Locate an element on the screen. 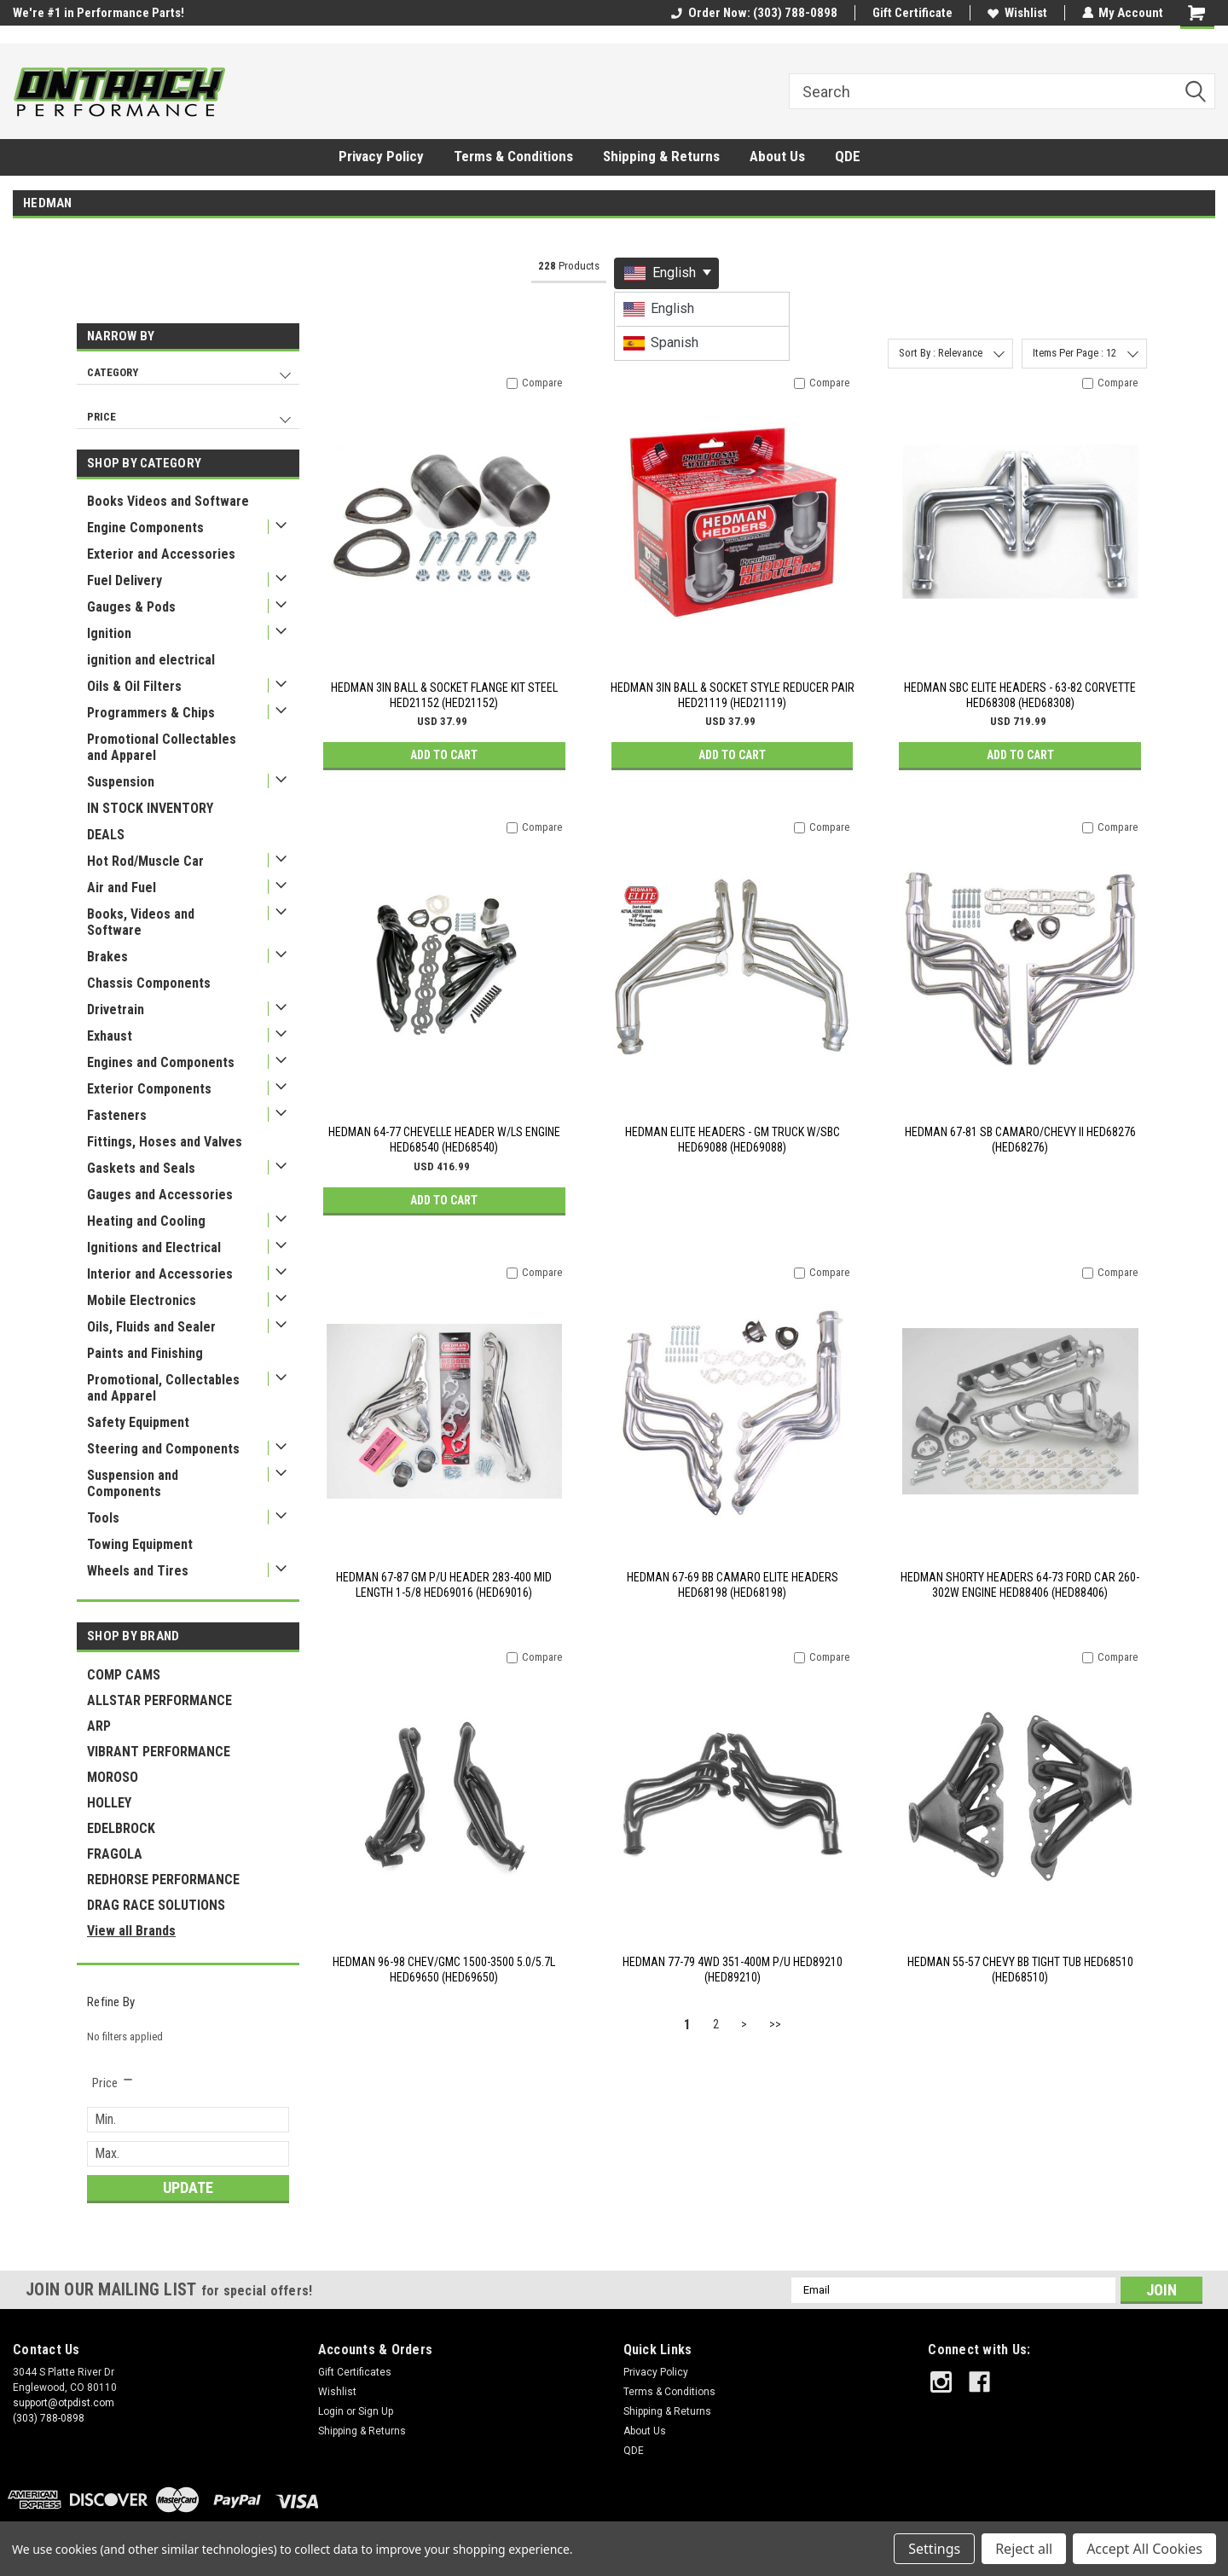  Exterior and Accessories is located at coordinates (161, 554).